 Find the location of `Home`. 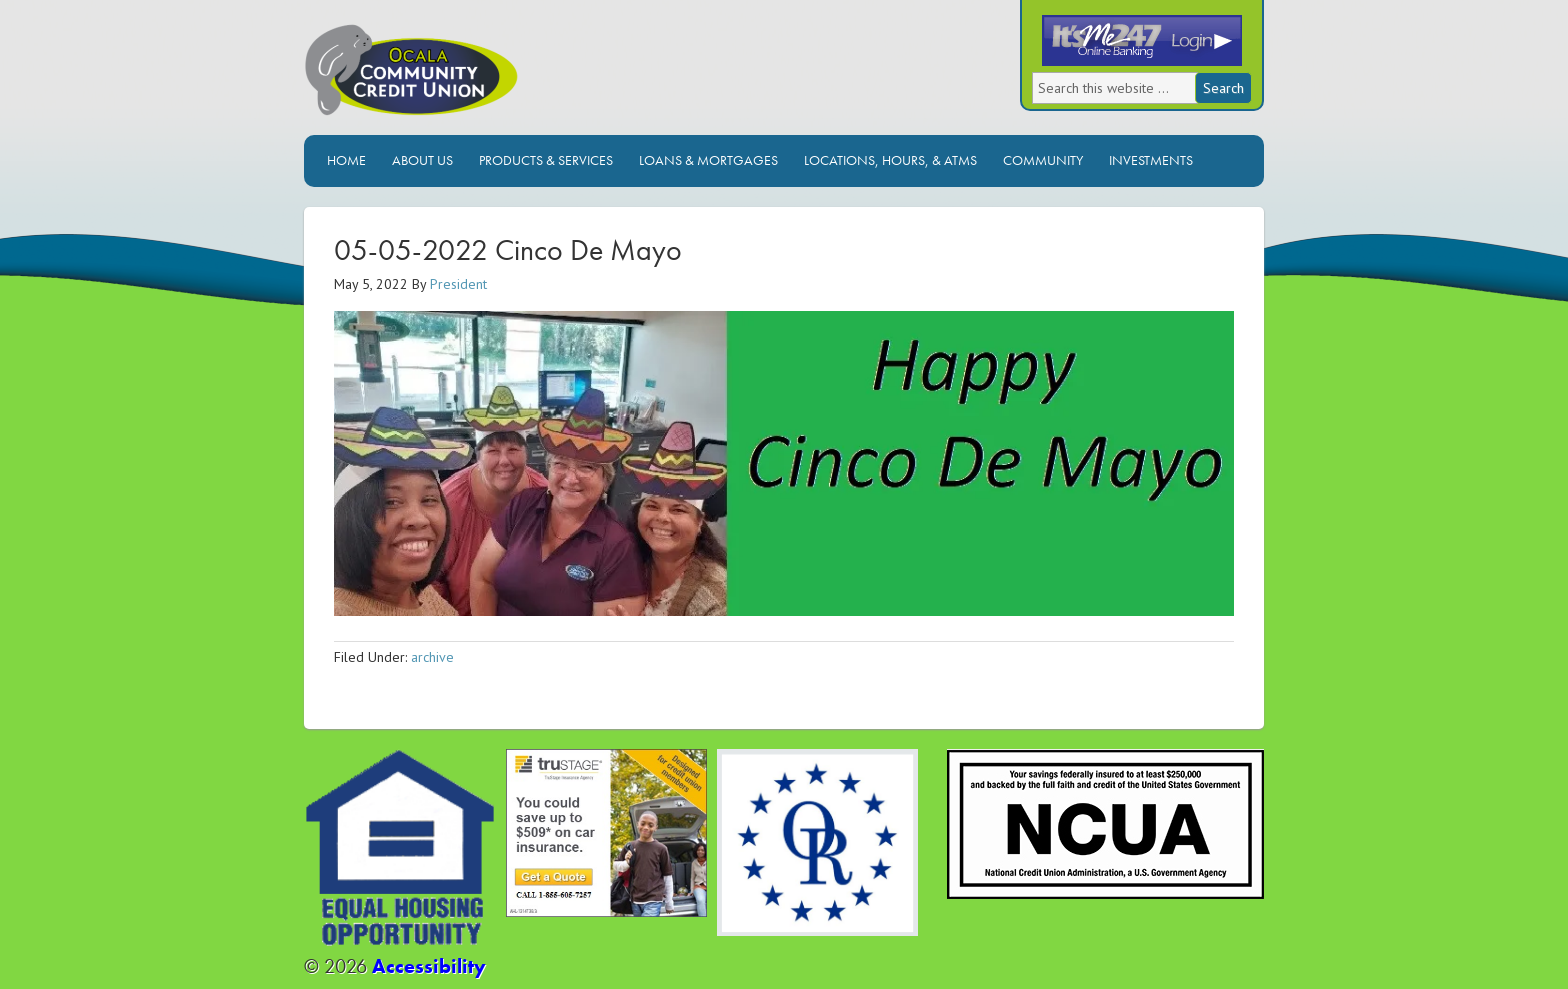

Home is located at coordinates (346, 160).